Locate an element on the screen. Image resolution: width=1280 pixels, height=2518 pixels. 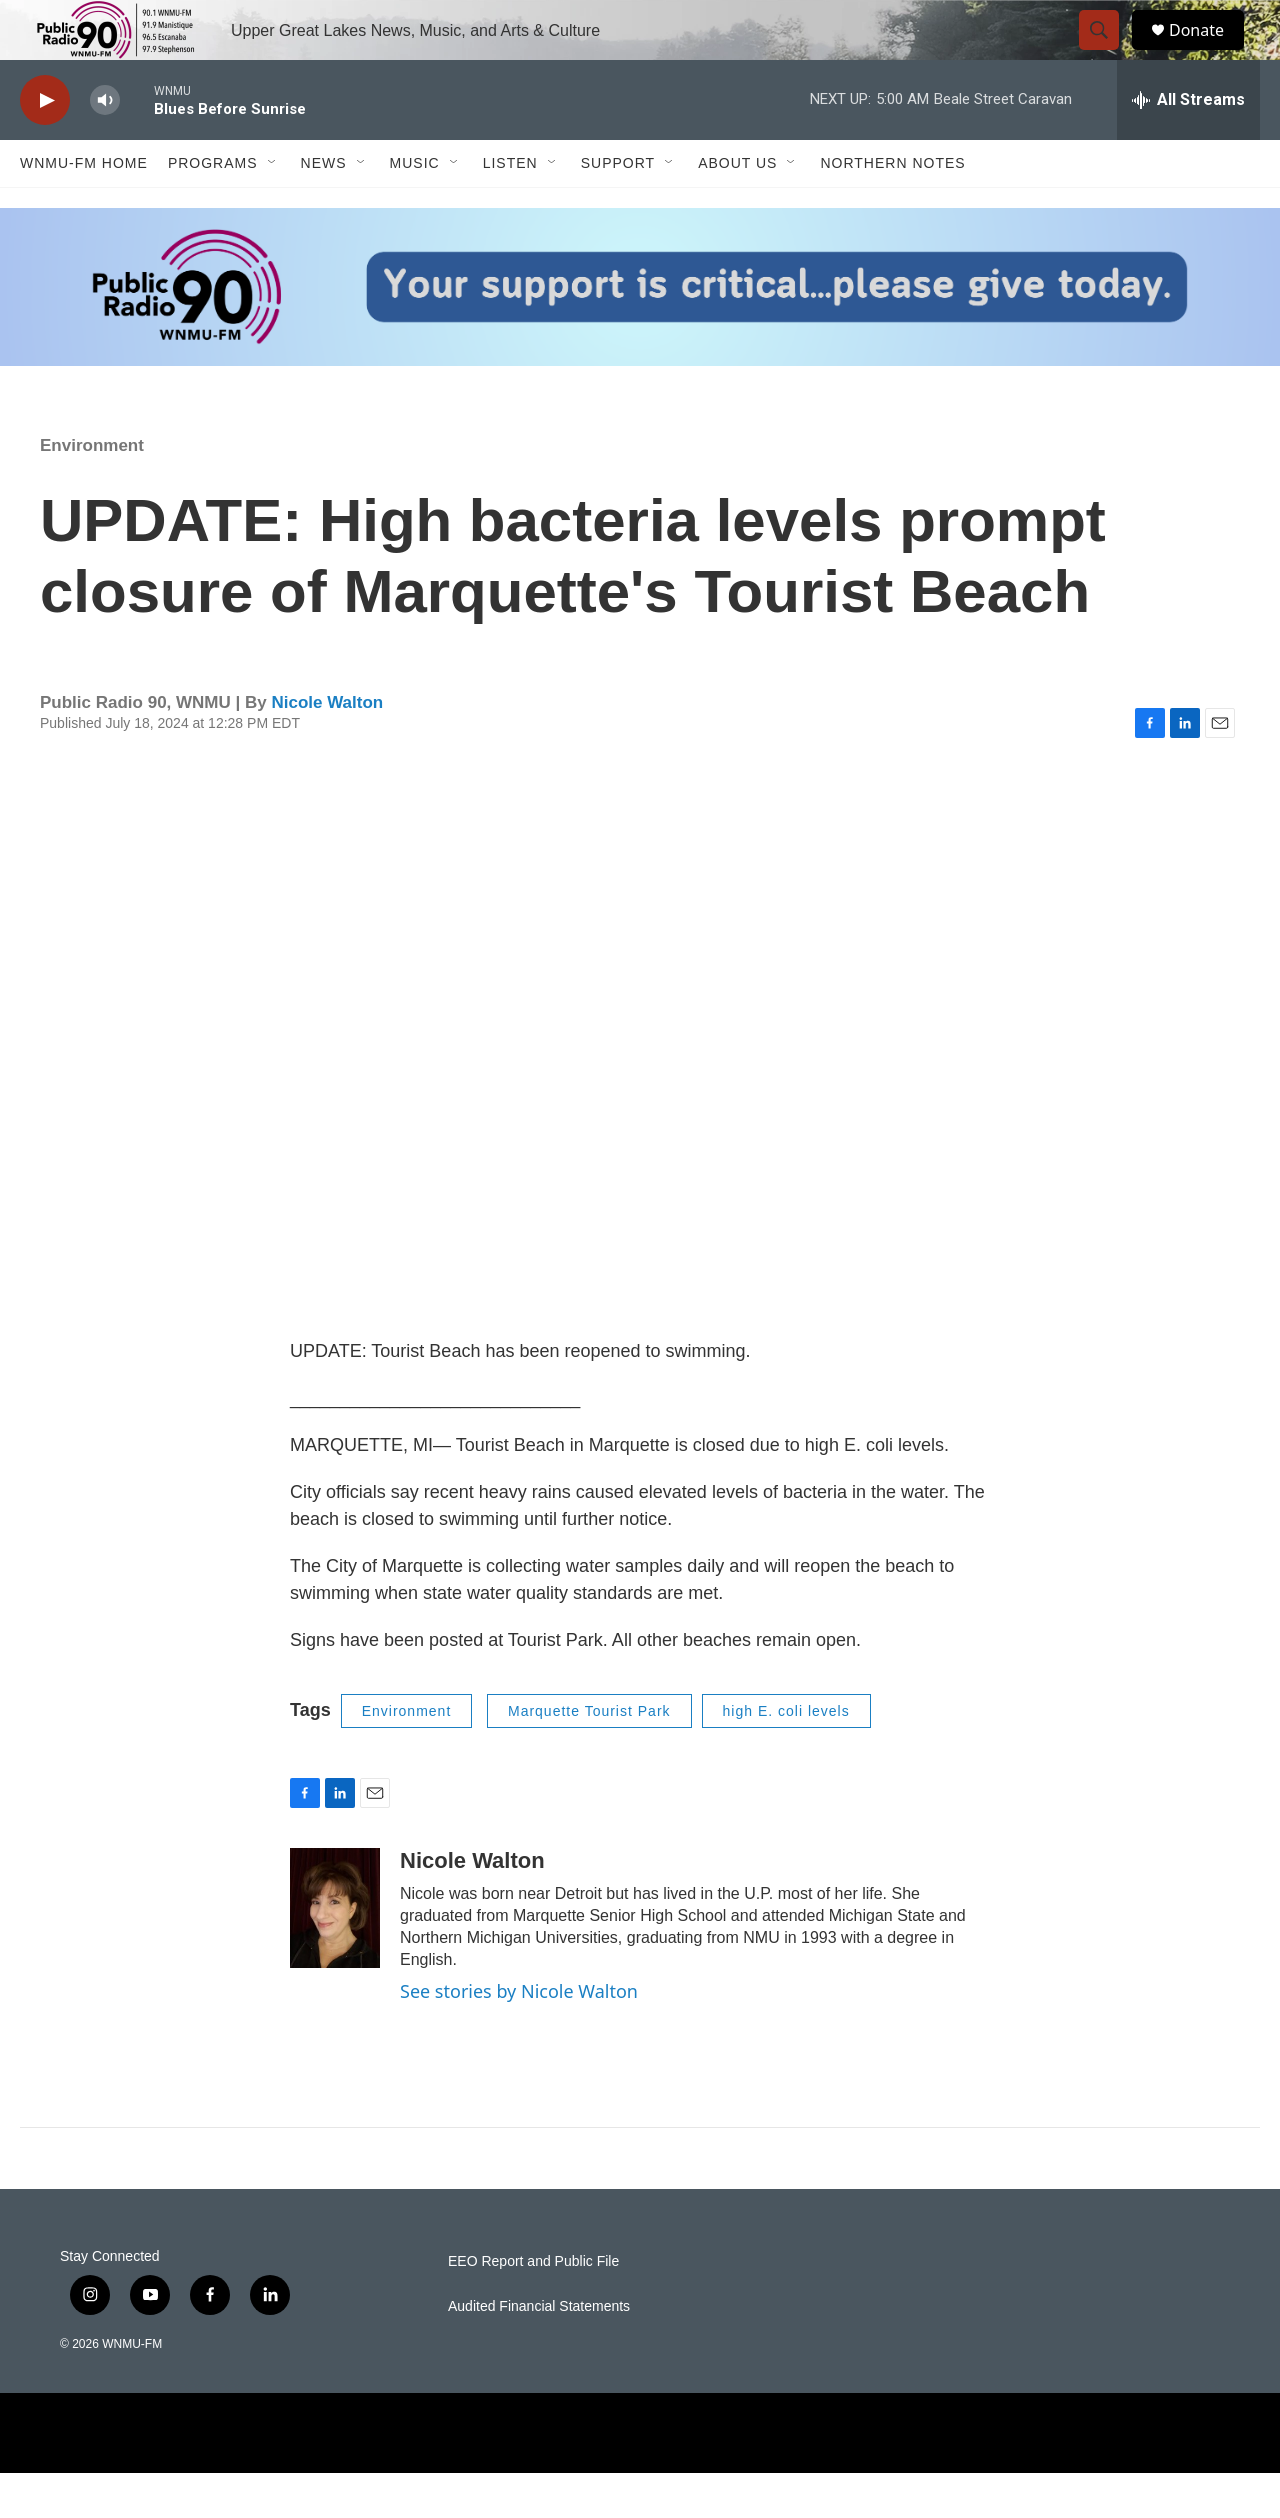
News is located at coordinates (324, 208).